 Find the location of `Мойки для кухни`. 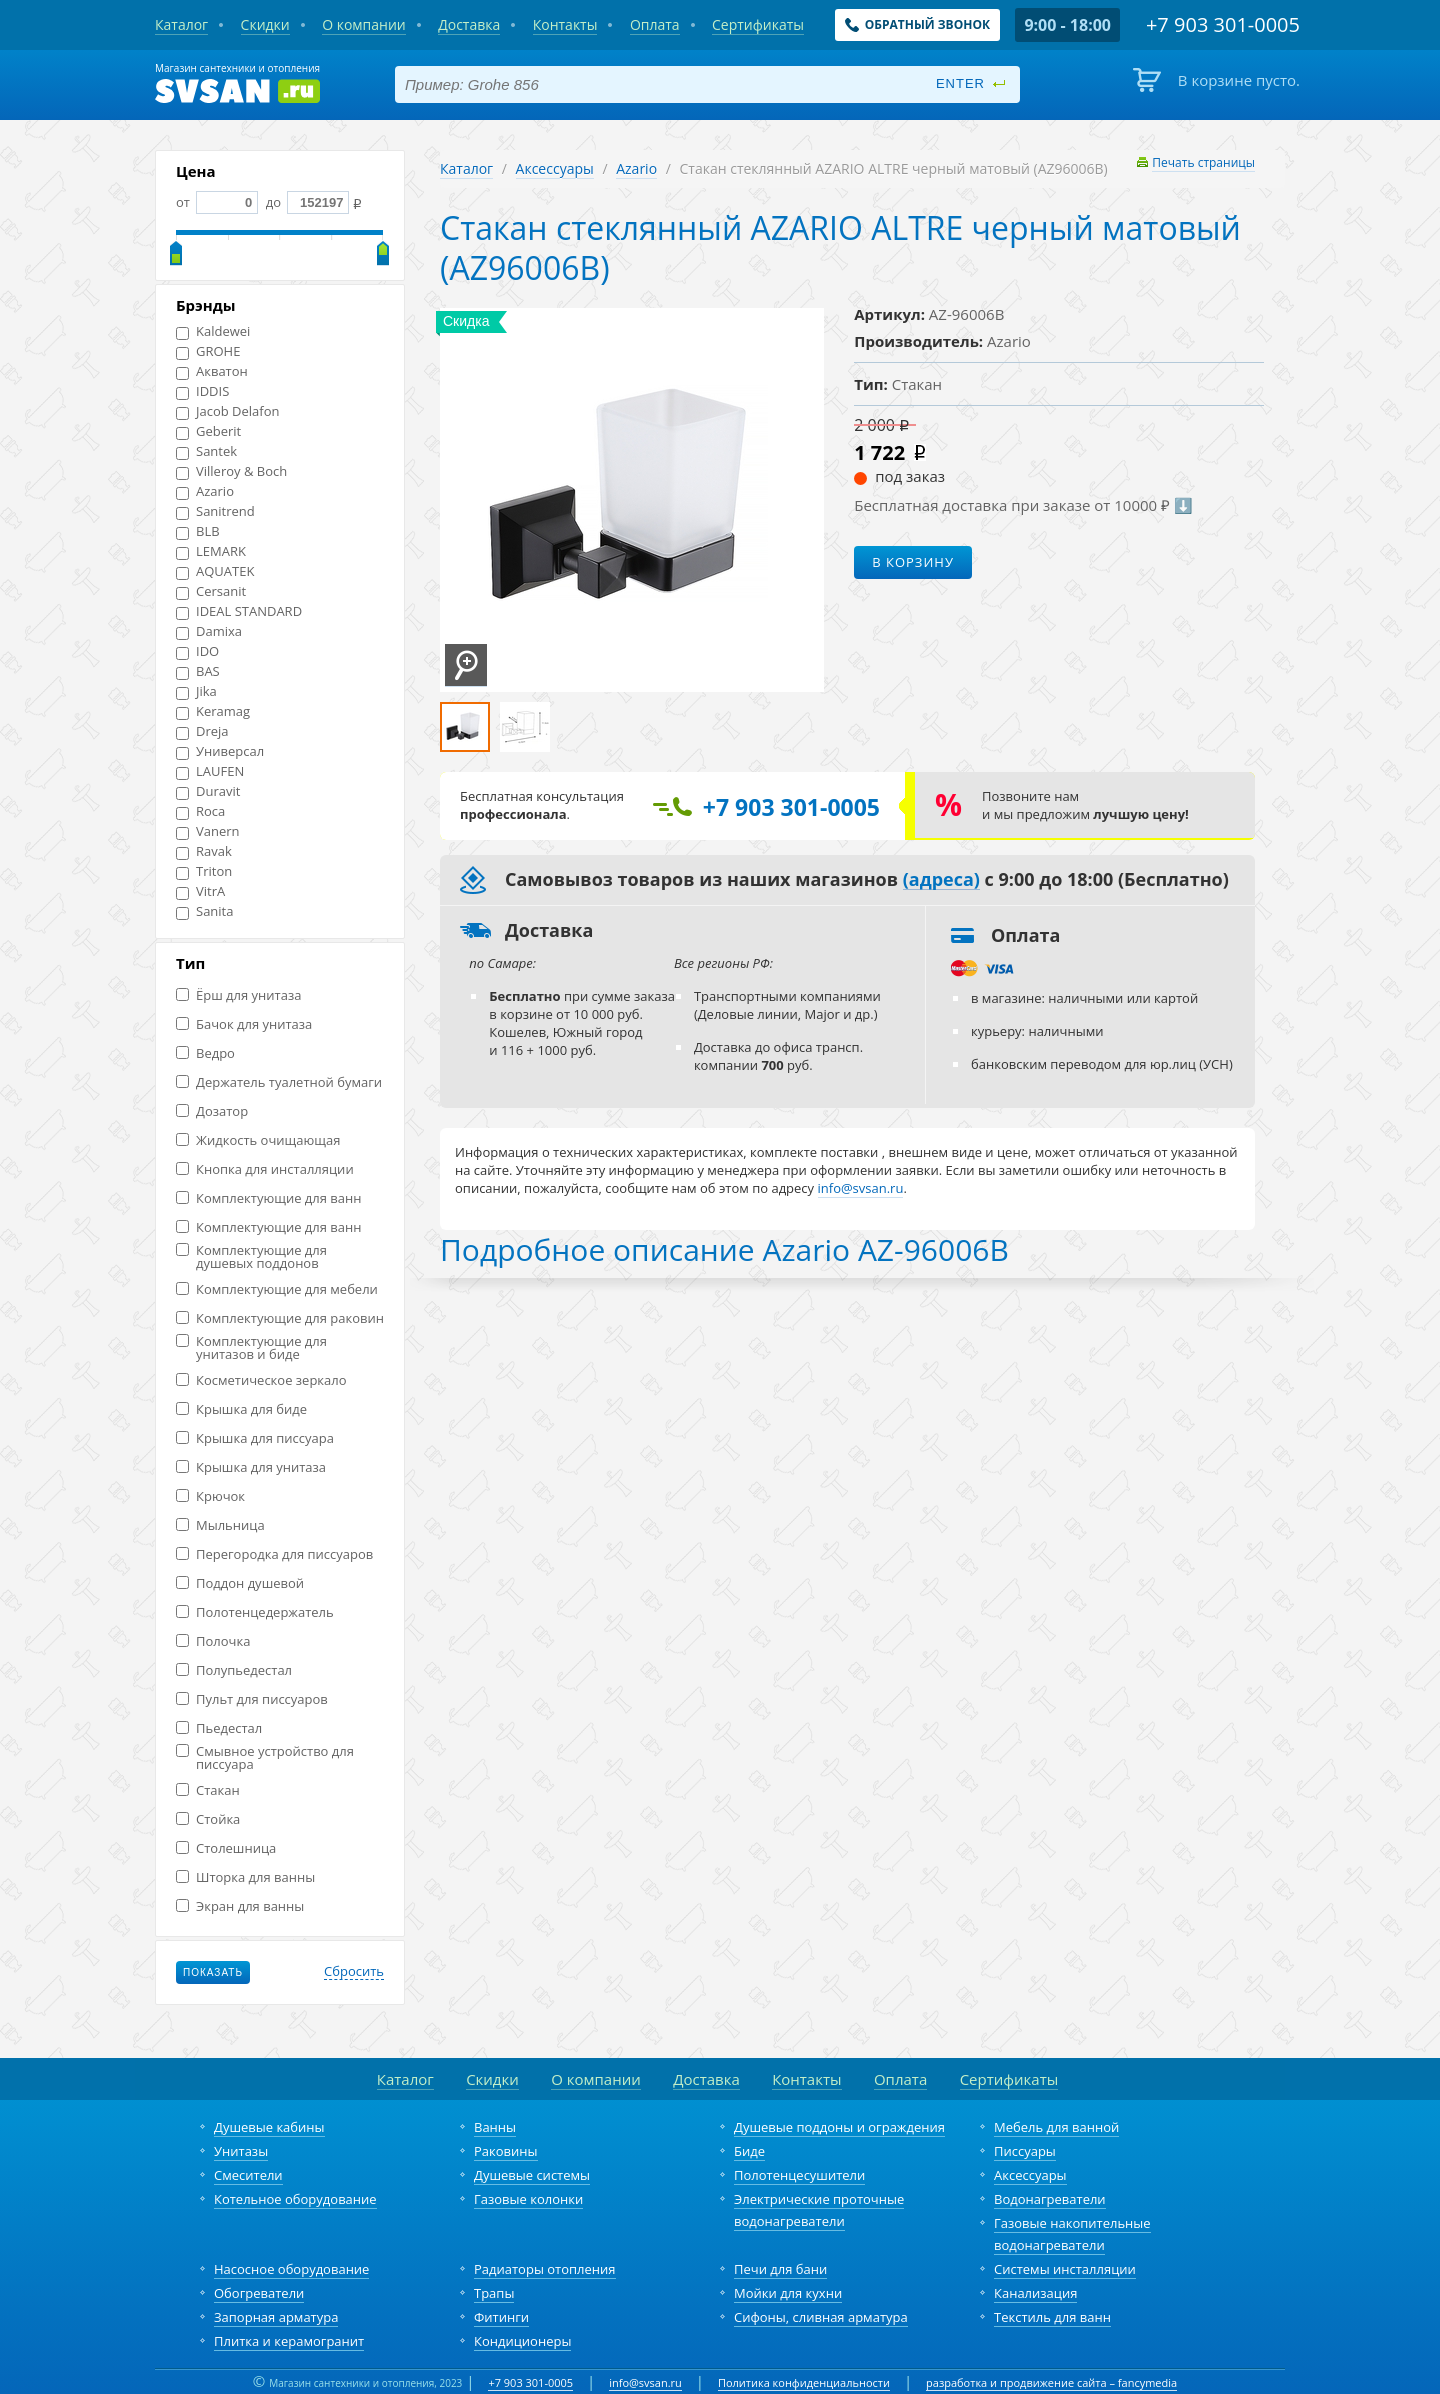

Мойки для кухни is located at coordinates (788, 2293).